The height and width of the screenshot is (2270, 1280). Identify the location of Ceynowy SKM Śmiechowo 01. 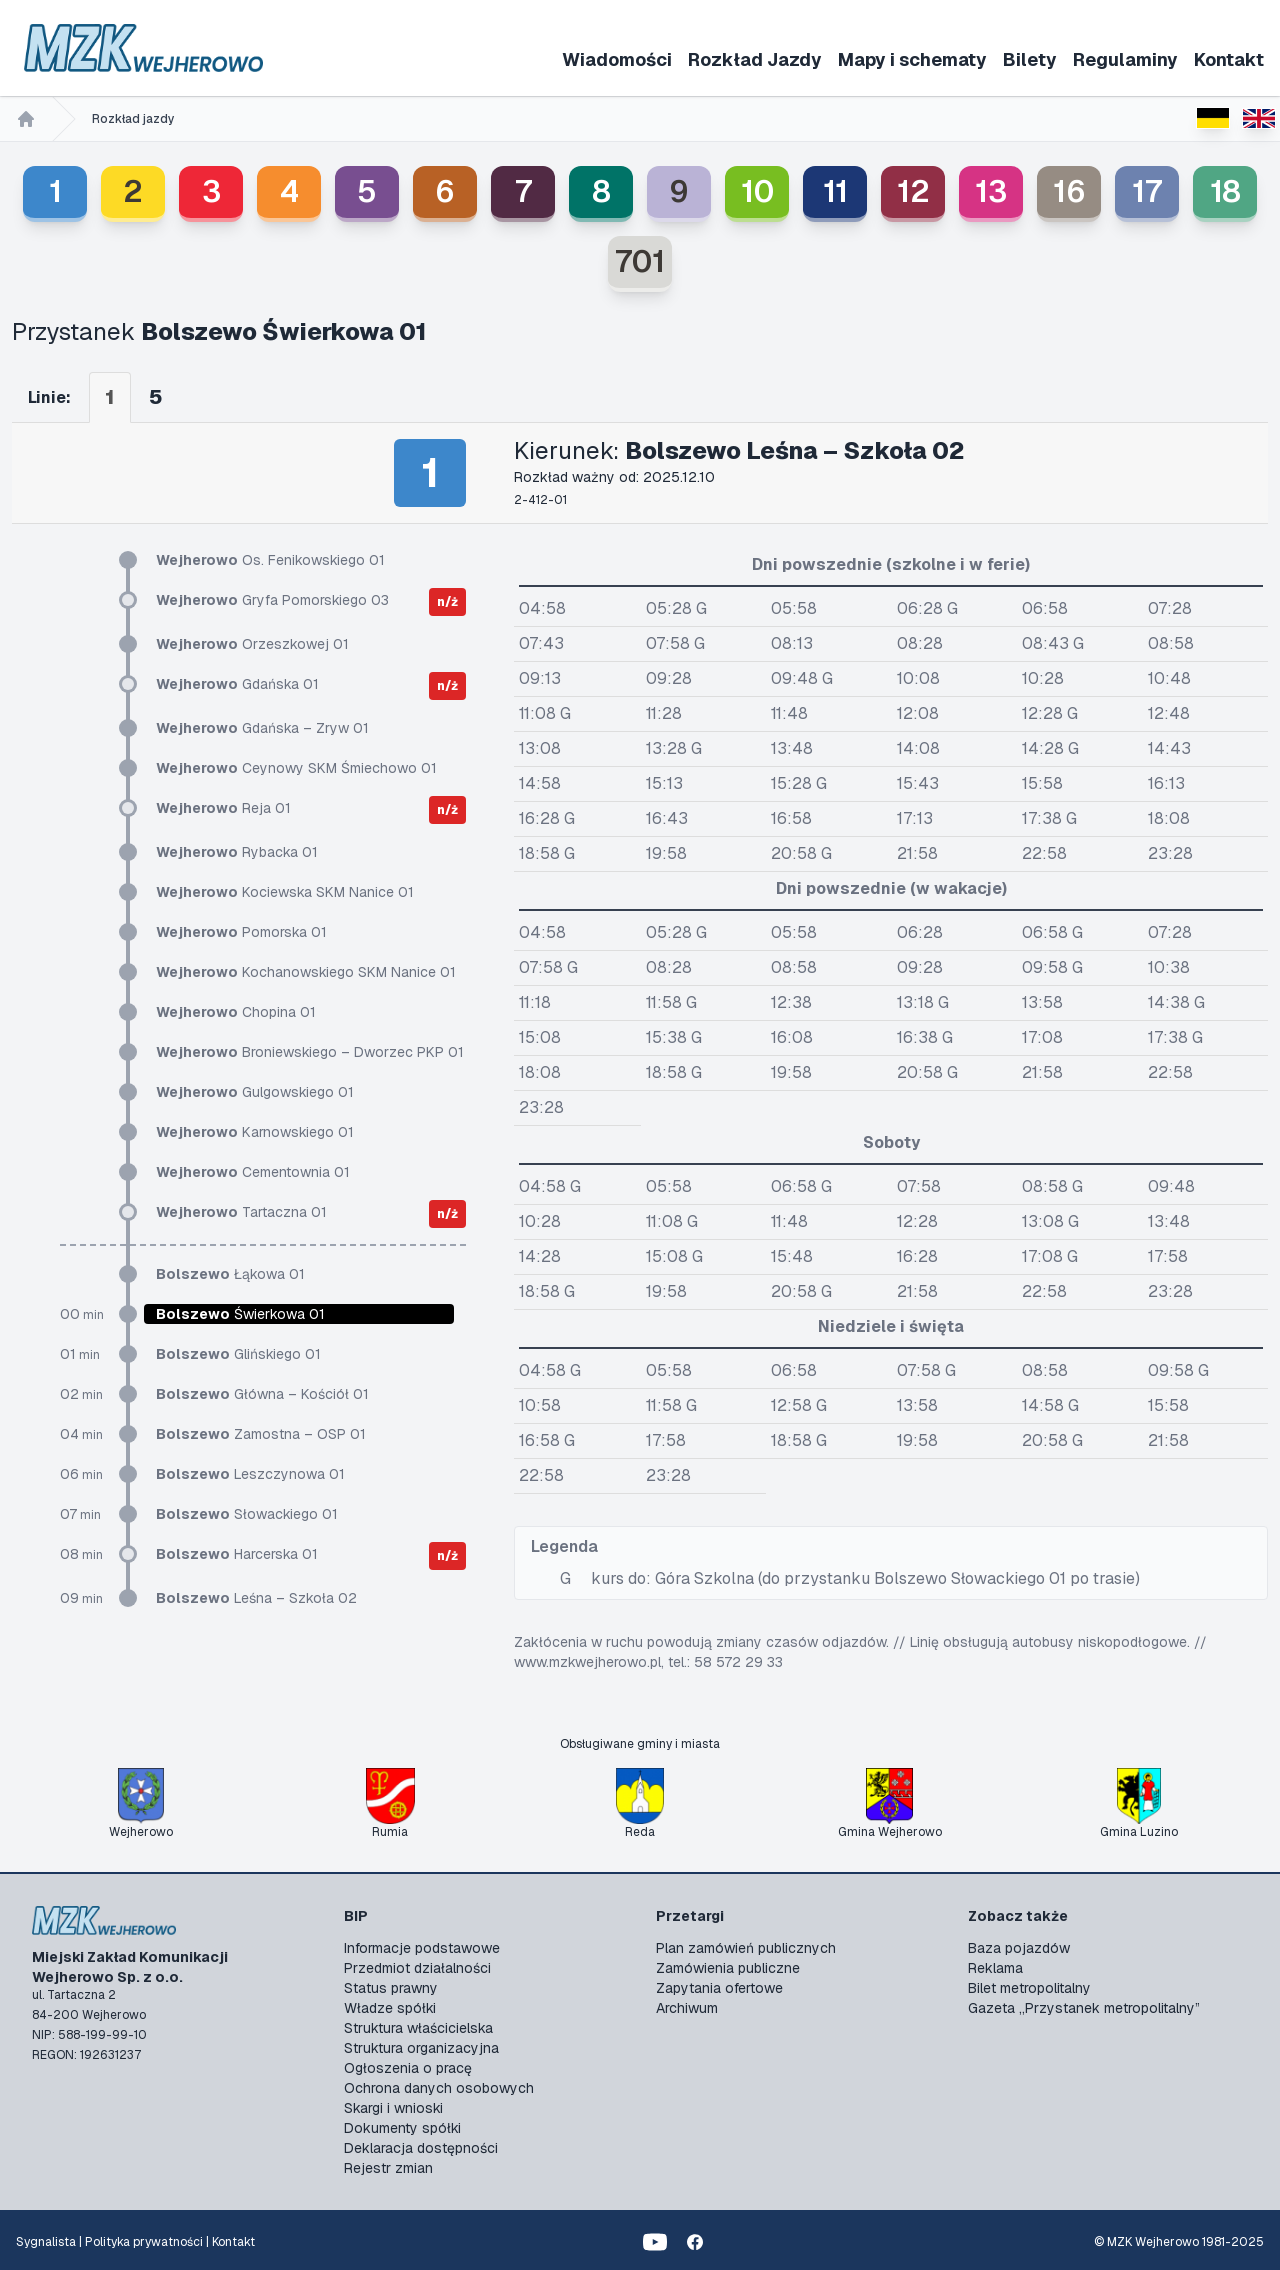
(296, 768).